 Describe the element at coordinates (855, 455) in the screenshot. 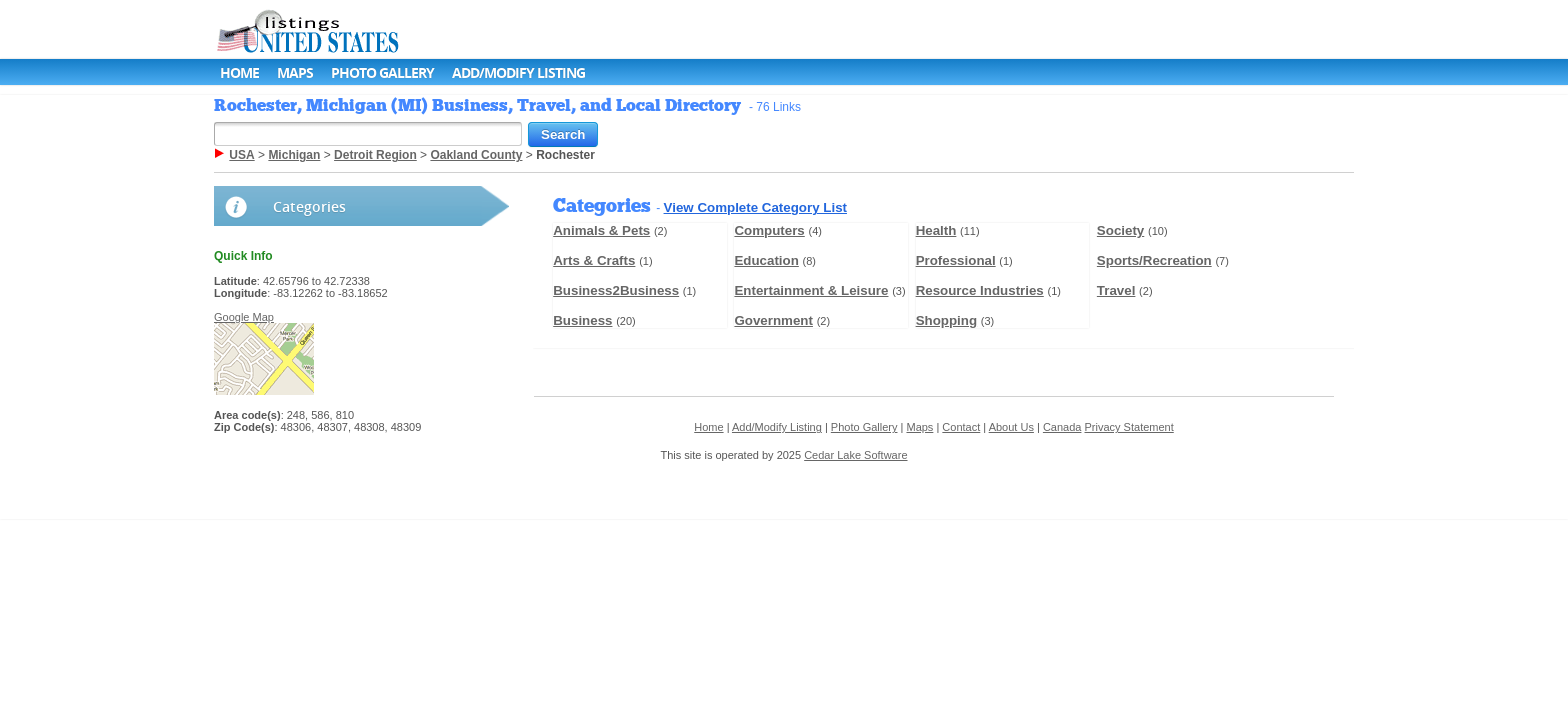

I see `Cedar Lake Software` at that location.